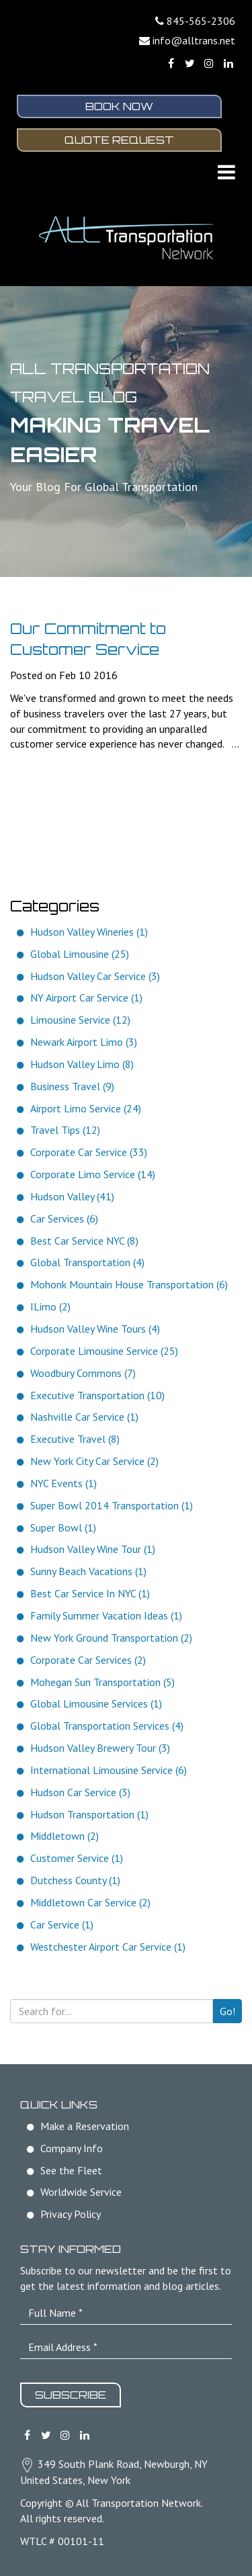 The width and height of the screenshot is (252, 2576). What do you see at coordinates (50, 1306) in the screenshot?
I see `ILimo (2)` at bounding box center [50, 1306].